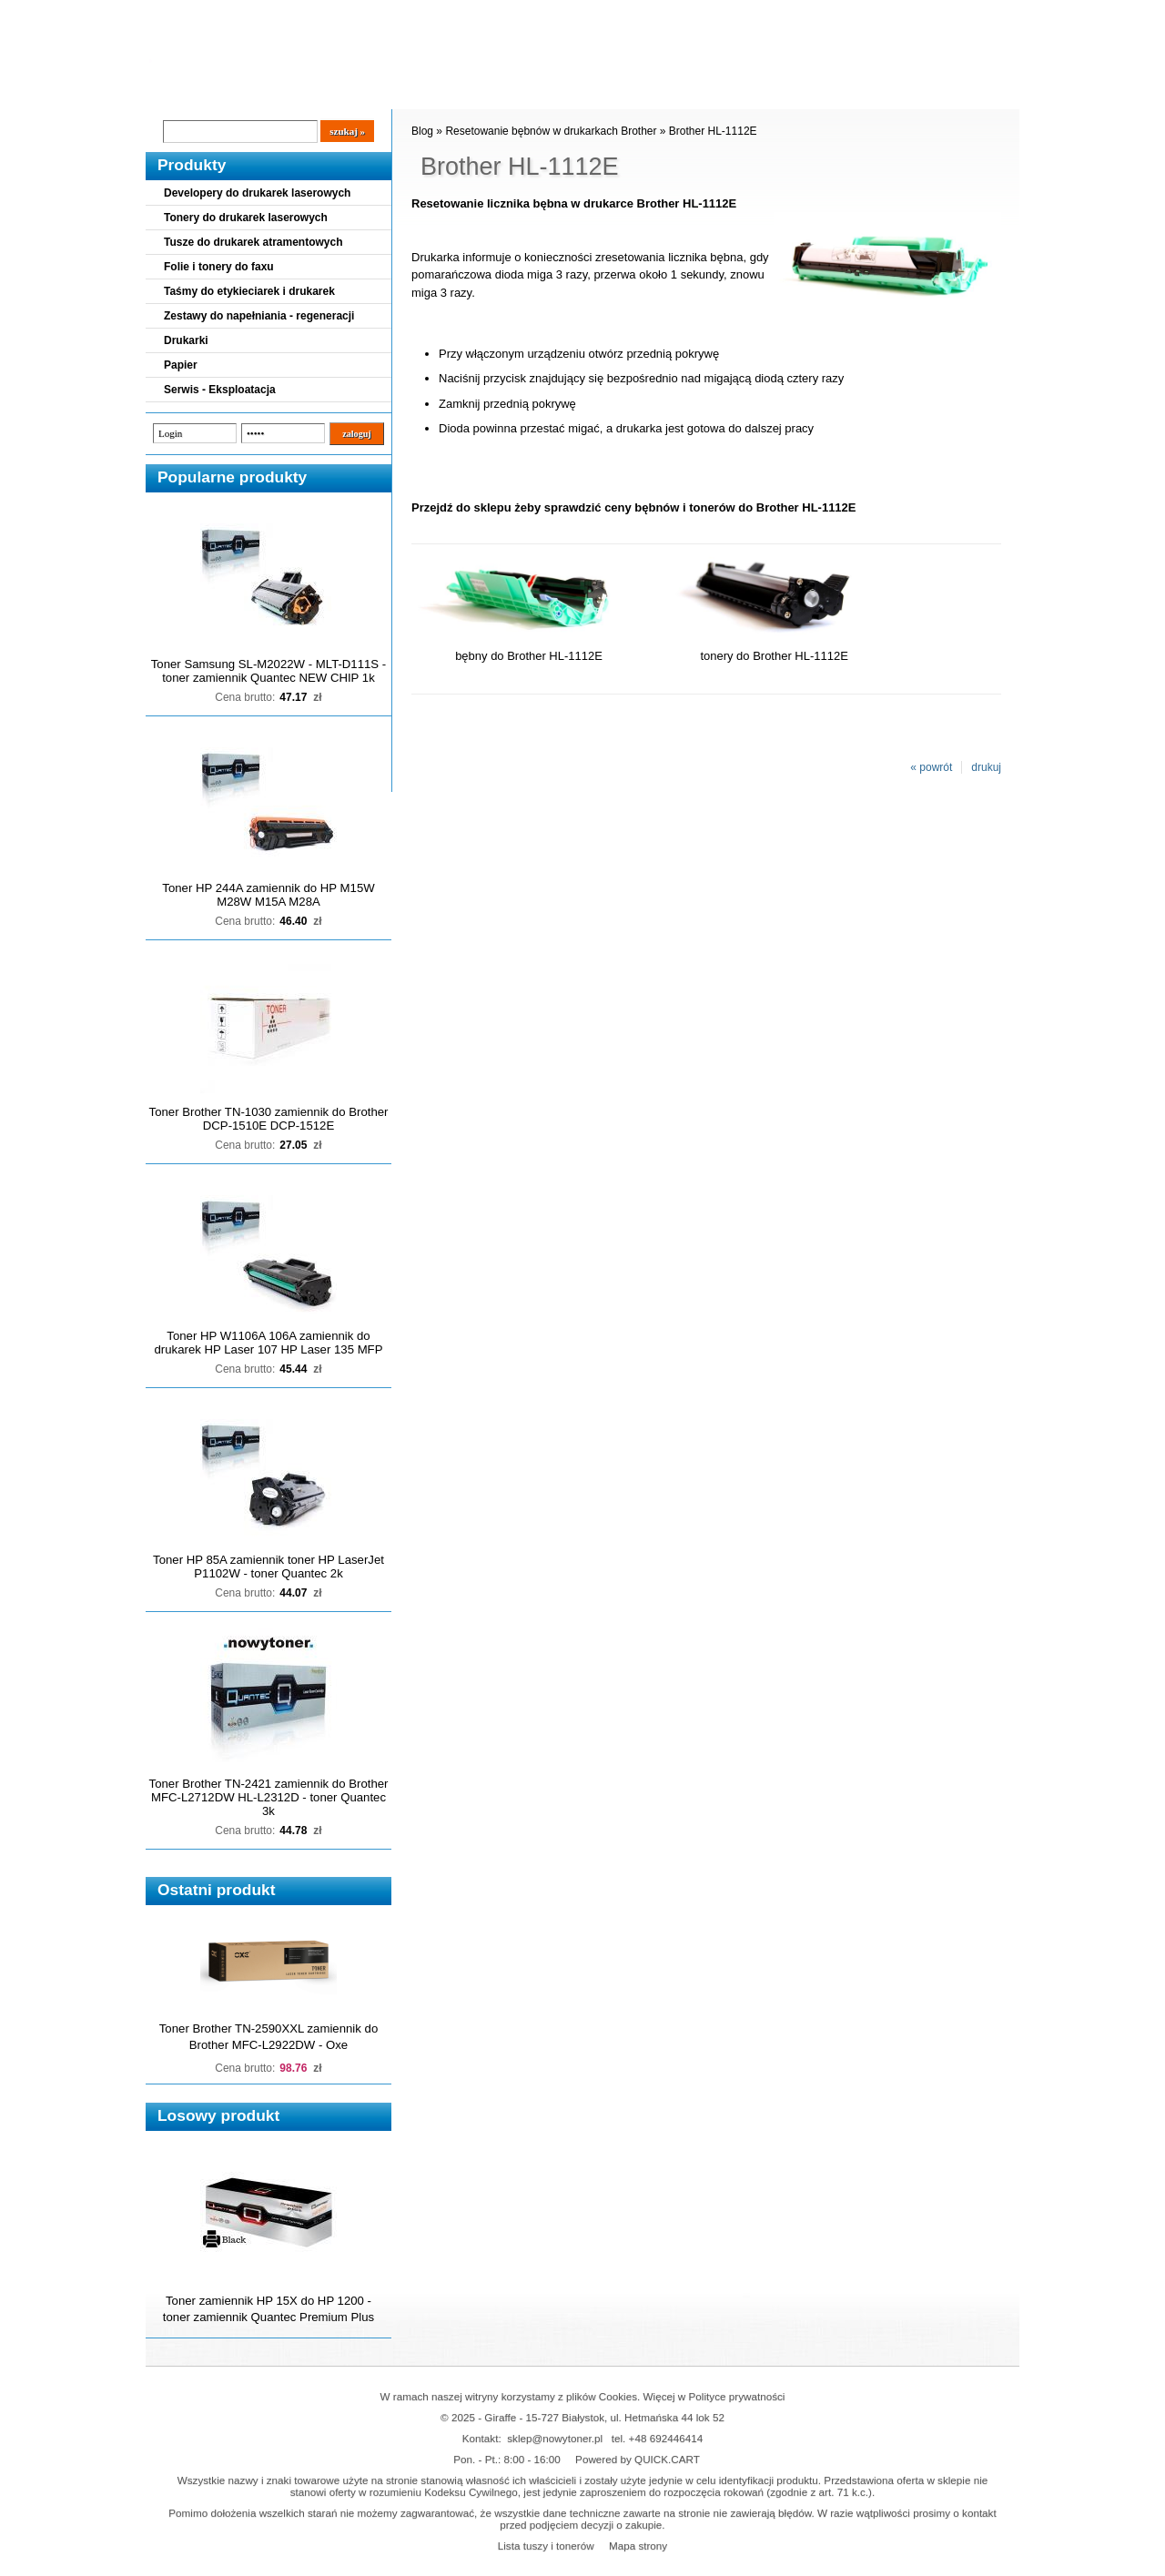 The image size is (1165, 2576). Describe the element at coordinates (737, 2396) in the screenshot. I see `Polityce prywatności` at that location.